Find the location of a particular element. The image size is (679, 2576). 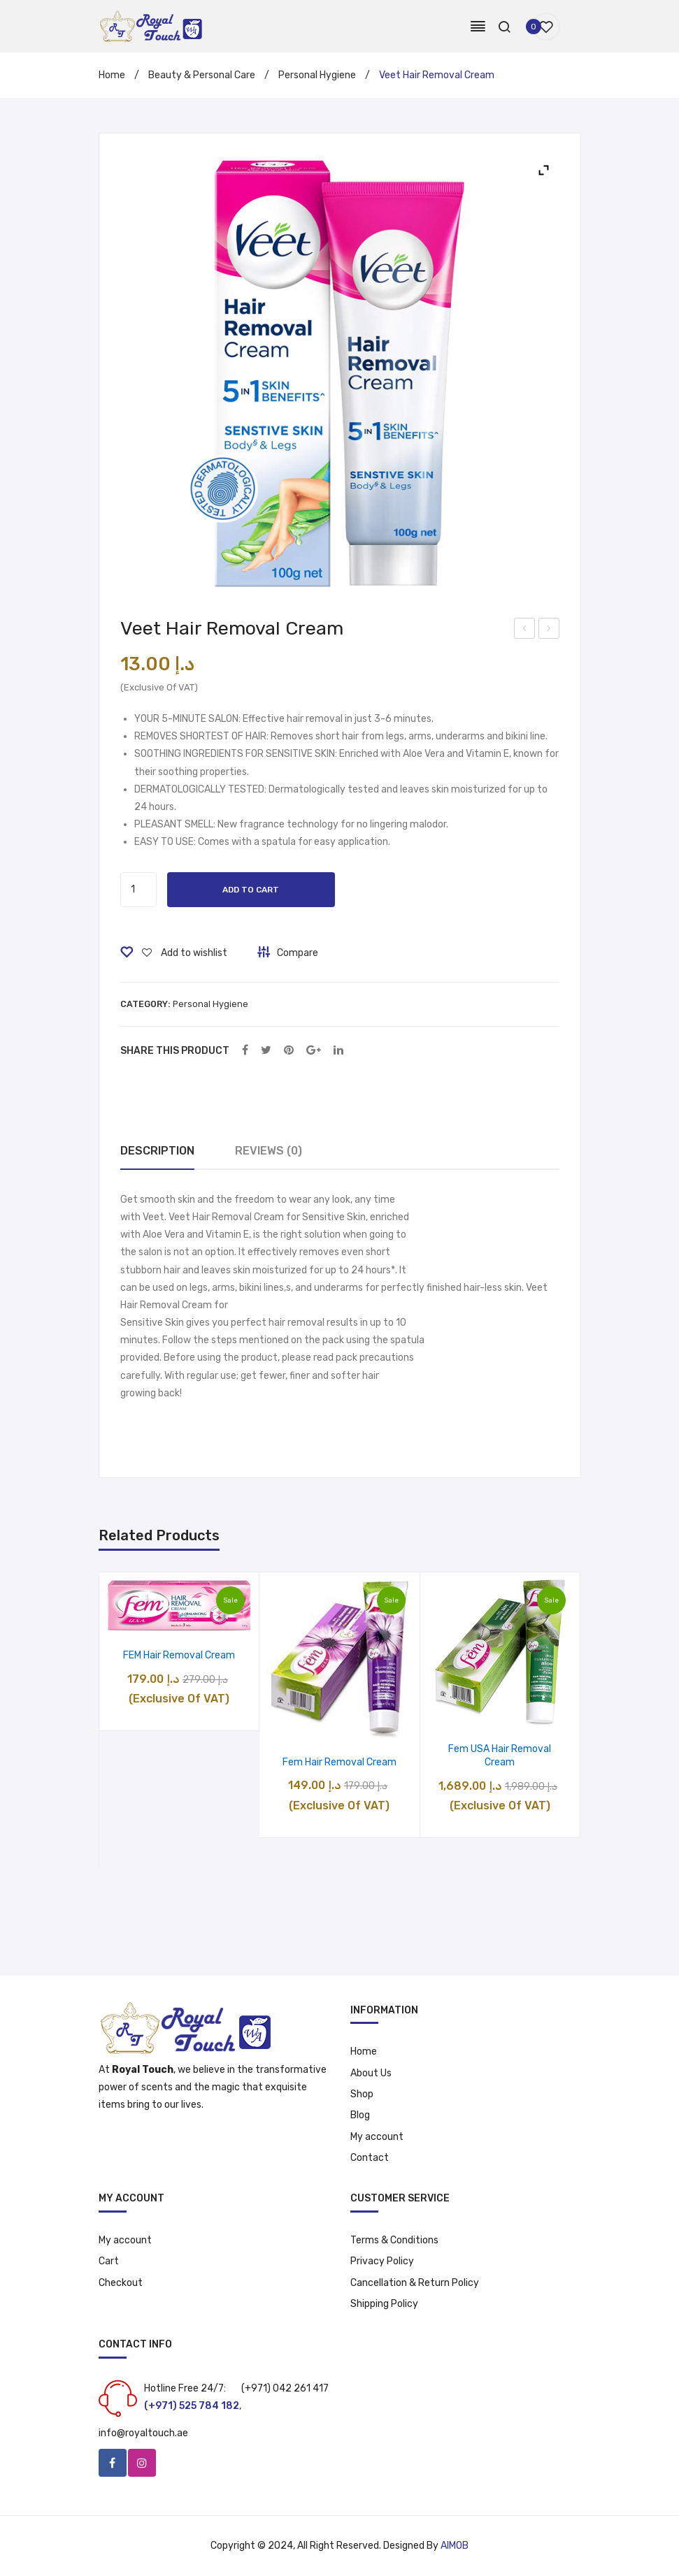

Shipping Policy is located at coordinates (384, 2304).